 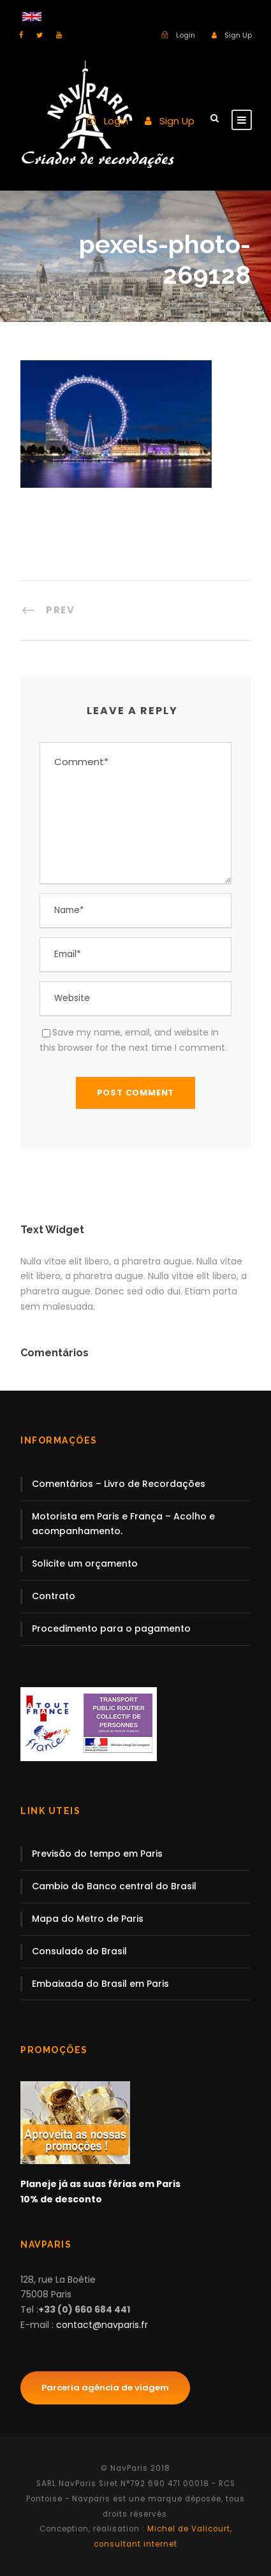 What do you see at coordinates (85, 1563) in the screenshot?
I see `Solicite um orçamento` at bounding box center [85, 1563].